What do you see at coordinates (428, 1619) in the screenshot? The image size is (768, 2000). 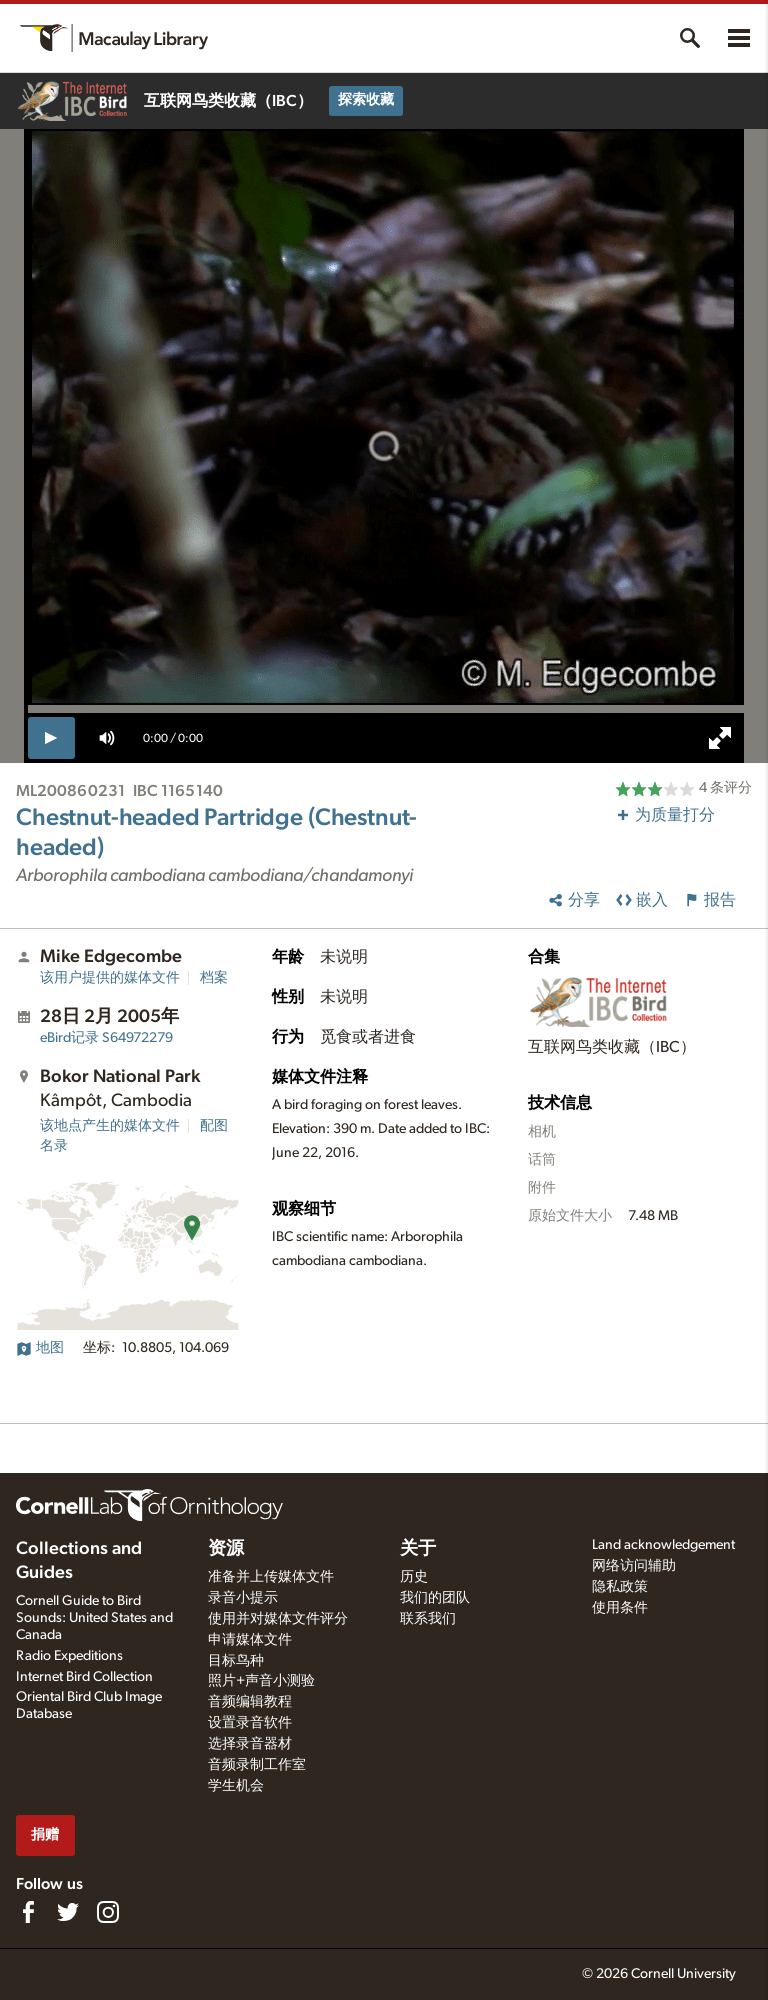 I see `联系我们` at bounding box center [428, 1619].